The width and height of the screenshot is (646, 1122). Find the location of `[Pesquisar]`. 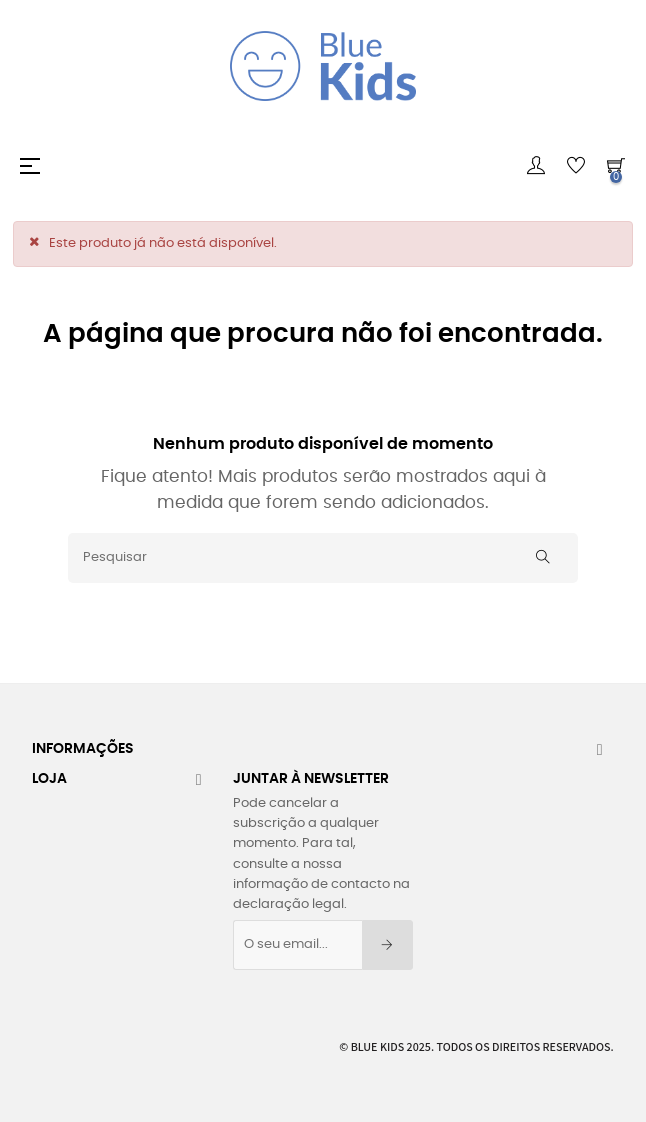

[Pesquisar] is located at coordinates (323, 558).